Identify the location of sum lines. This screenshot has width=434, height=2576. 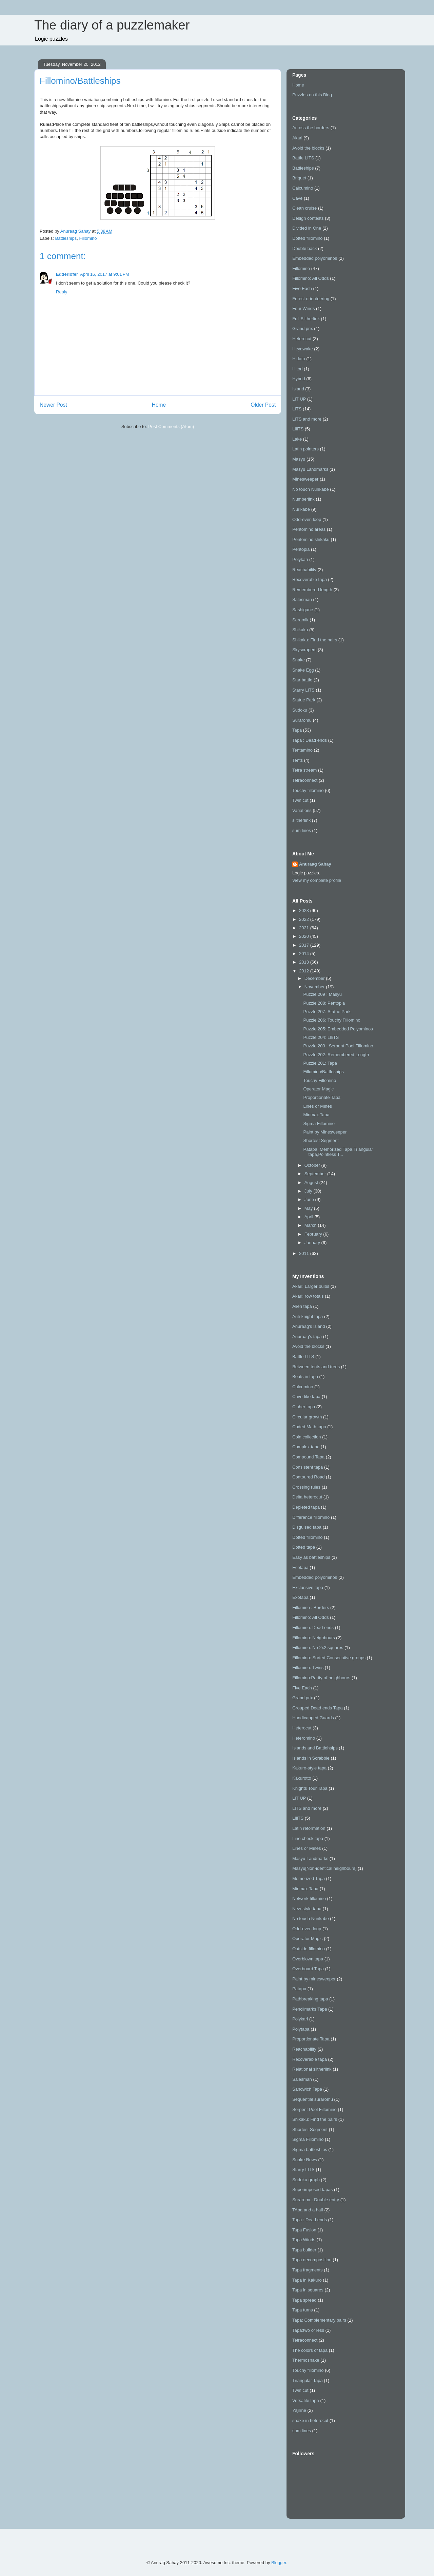
(301, 830).